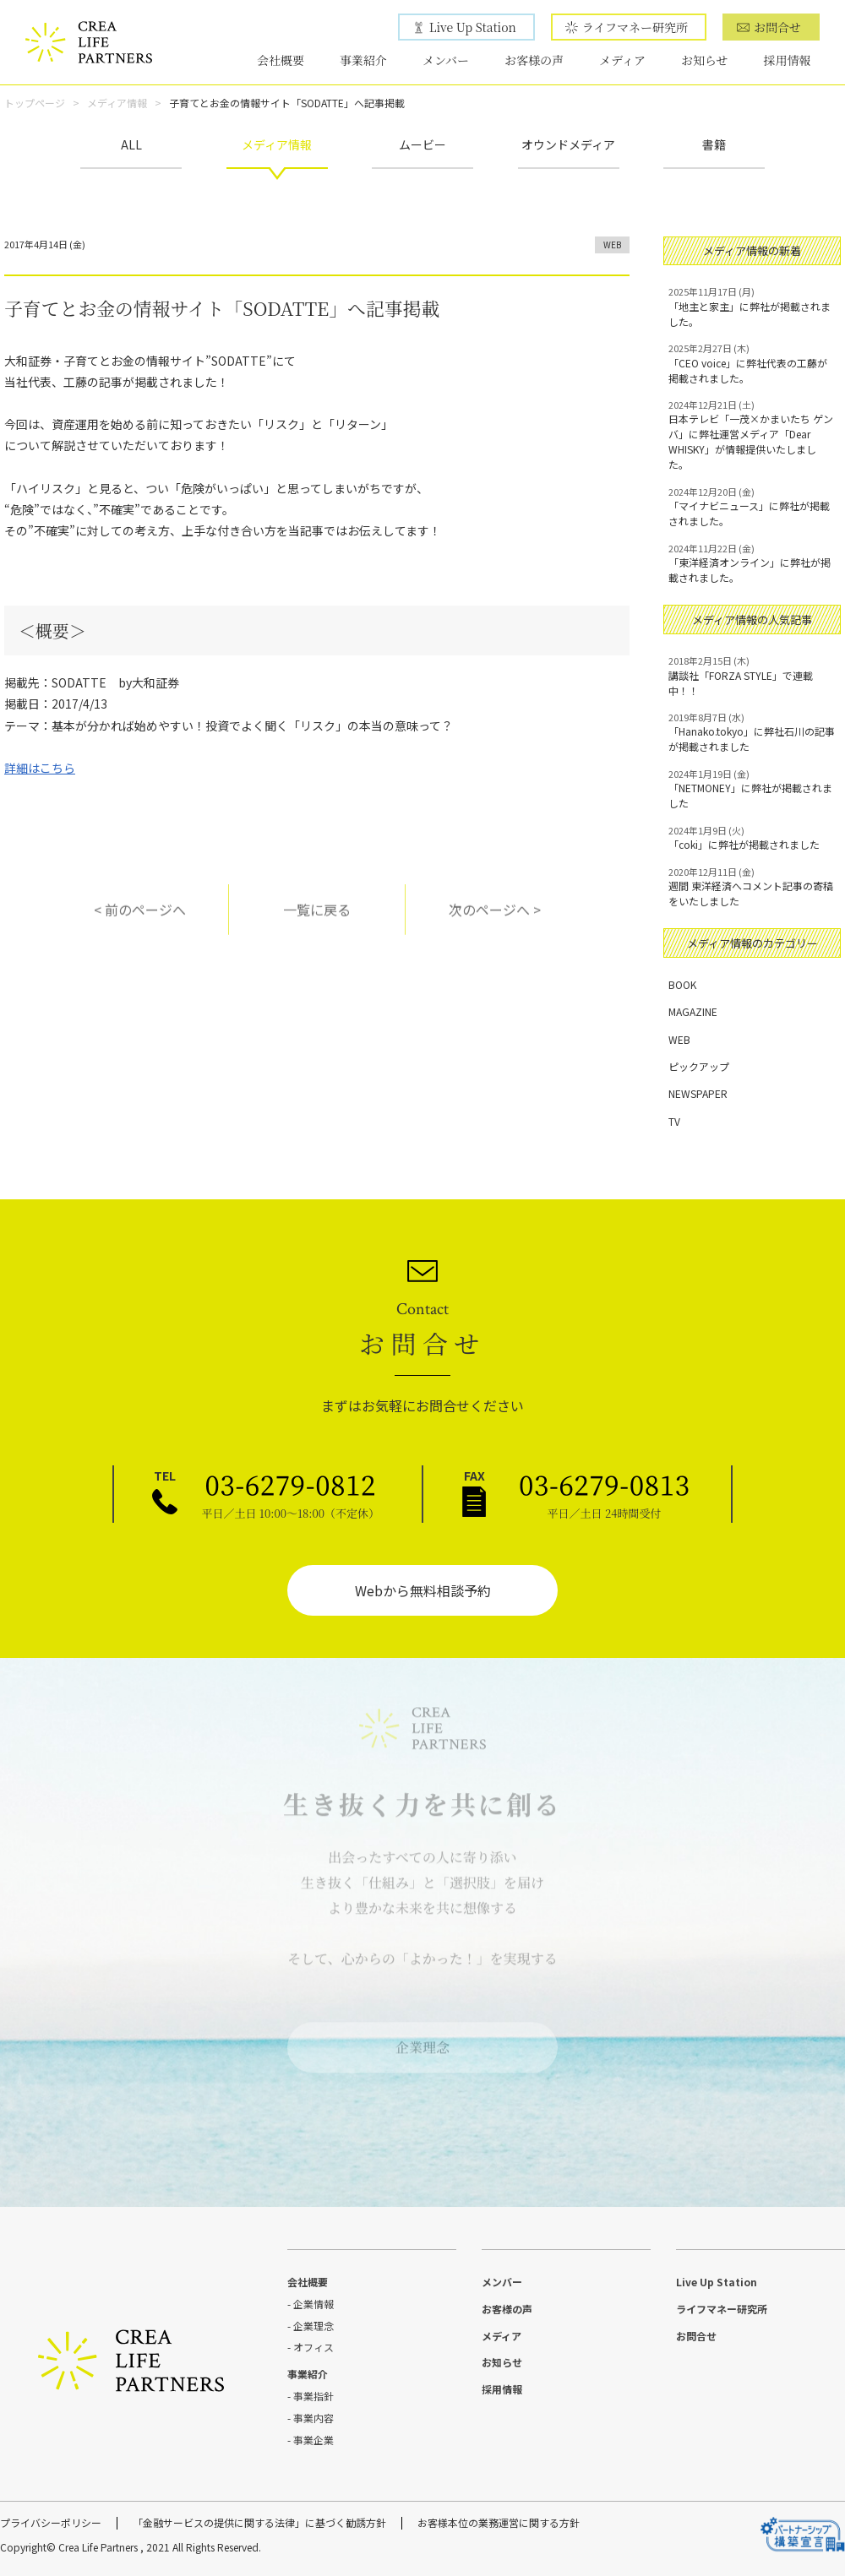 The image size is (845, 2576). What do you see at coordinates (777, 27) in the screenshot?
I see `お問合せ` at bounding box center [777, 27].